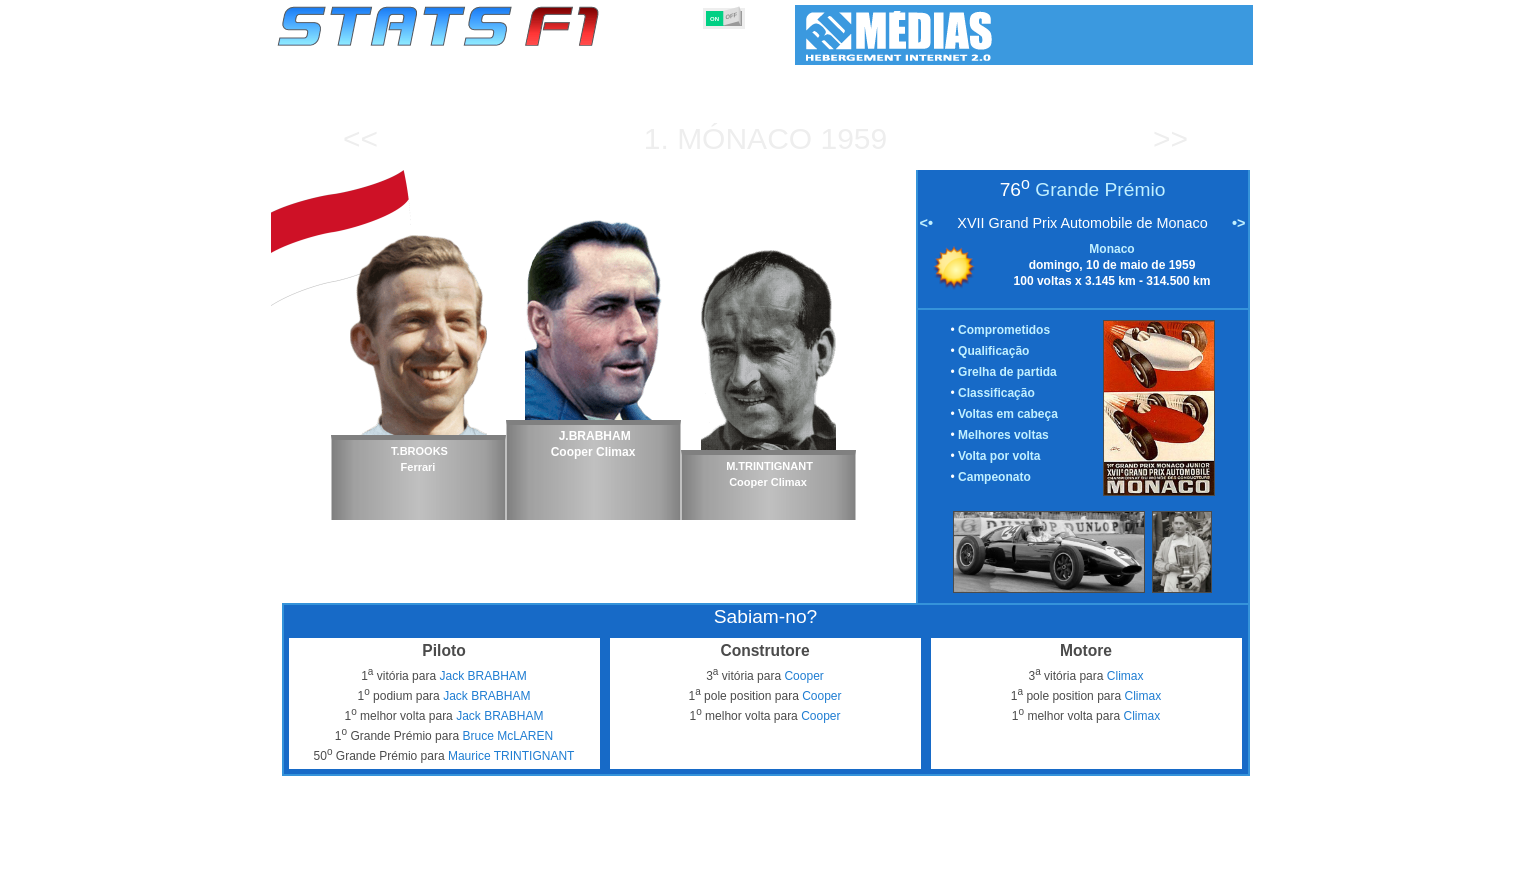  What do you see at coordinates (360, 138) in the screenshot?
I see `<<` at bounding box center [360, 138].